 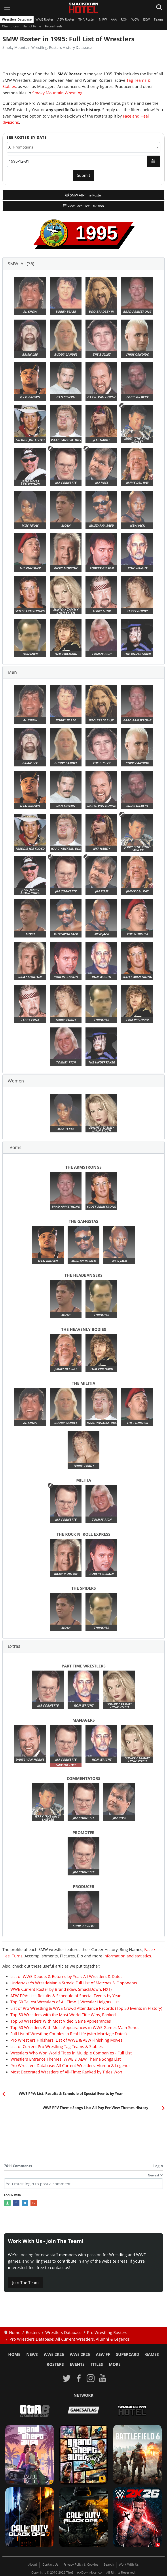 I want to click on WWE 2K25, so click(x=80, y=2354).